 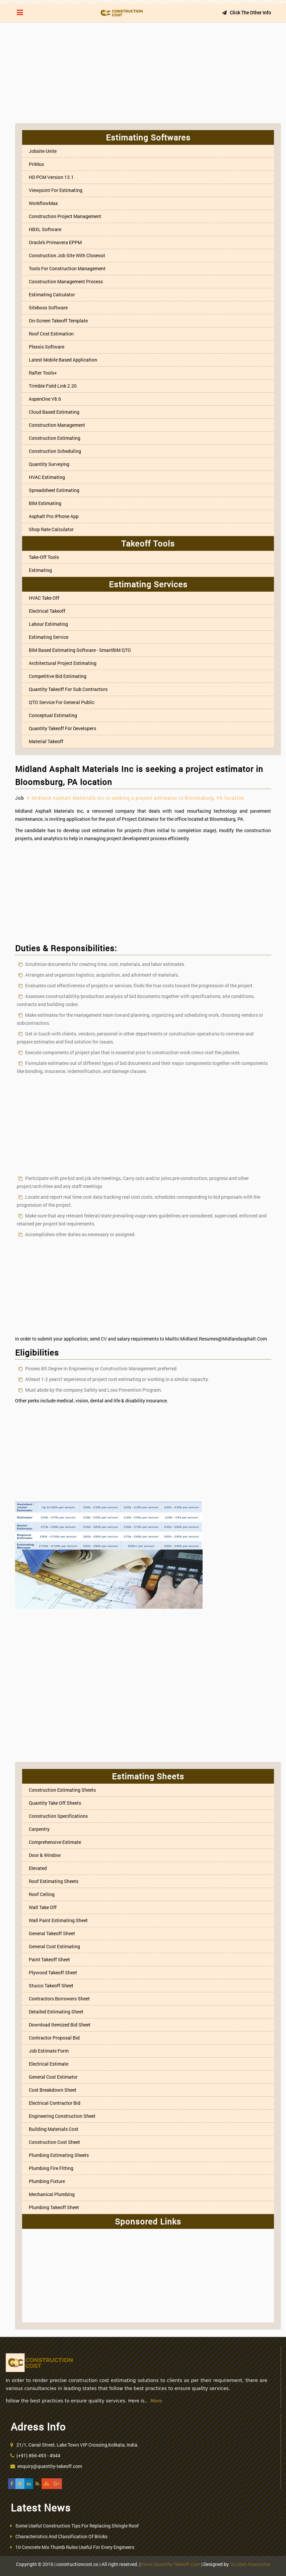 I want to click on www.quantity-takeoff.com, so click(x=170, y=2564).